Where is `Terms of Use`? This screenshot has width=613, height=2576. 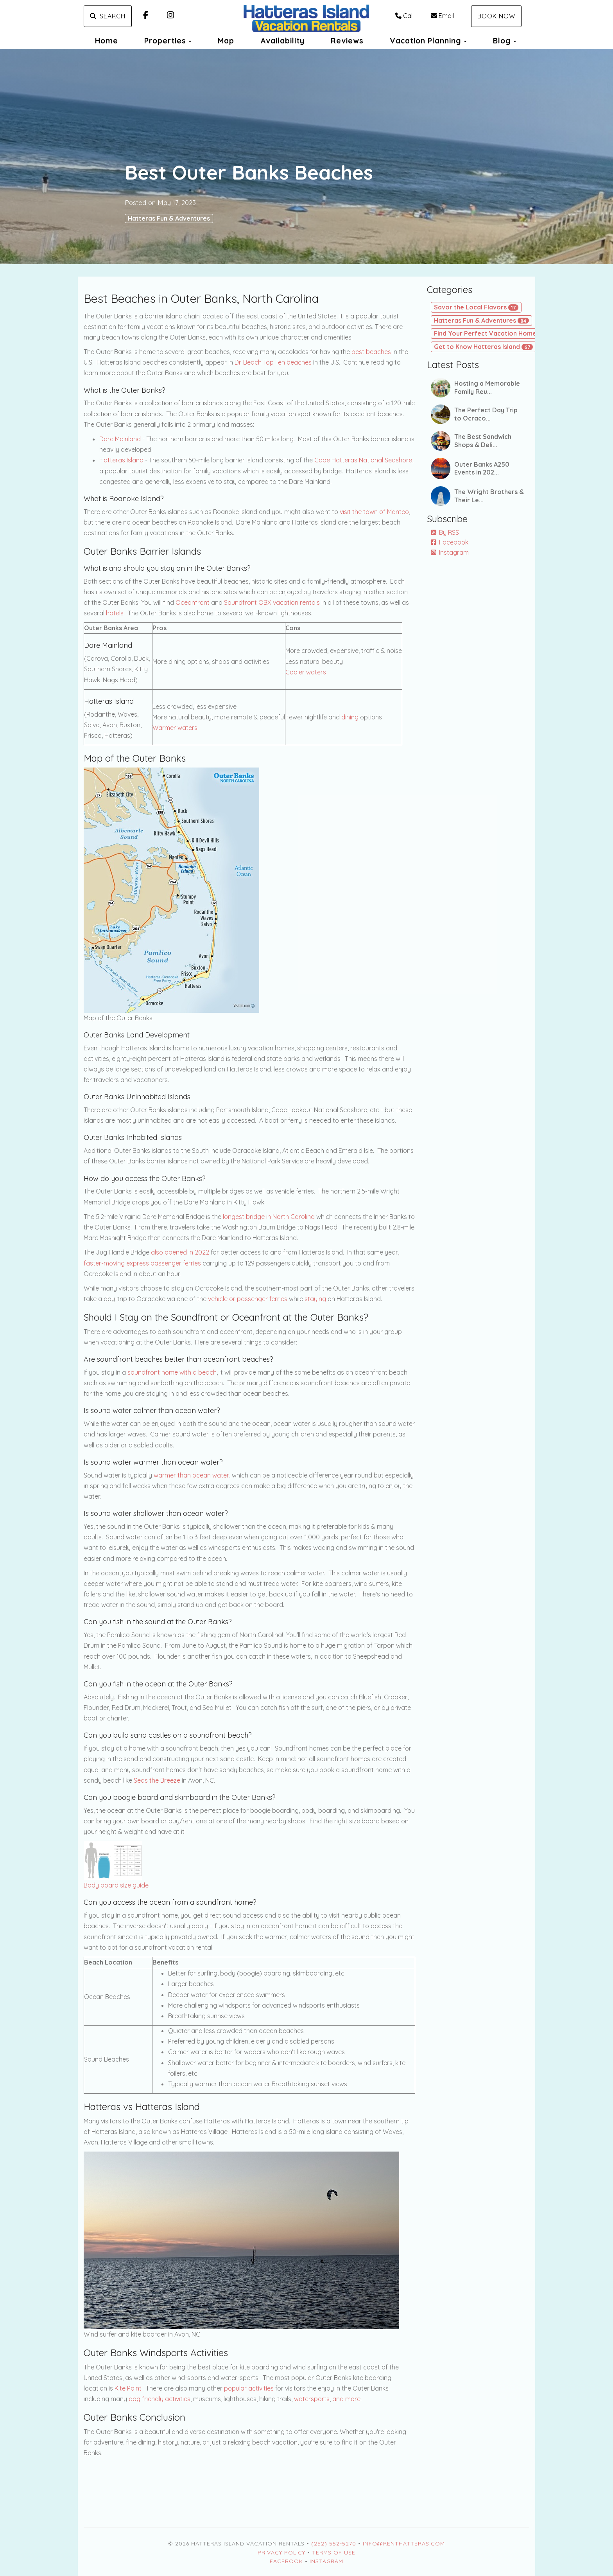 Terms of Use is located at coordinates (333, 2552).